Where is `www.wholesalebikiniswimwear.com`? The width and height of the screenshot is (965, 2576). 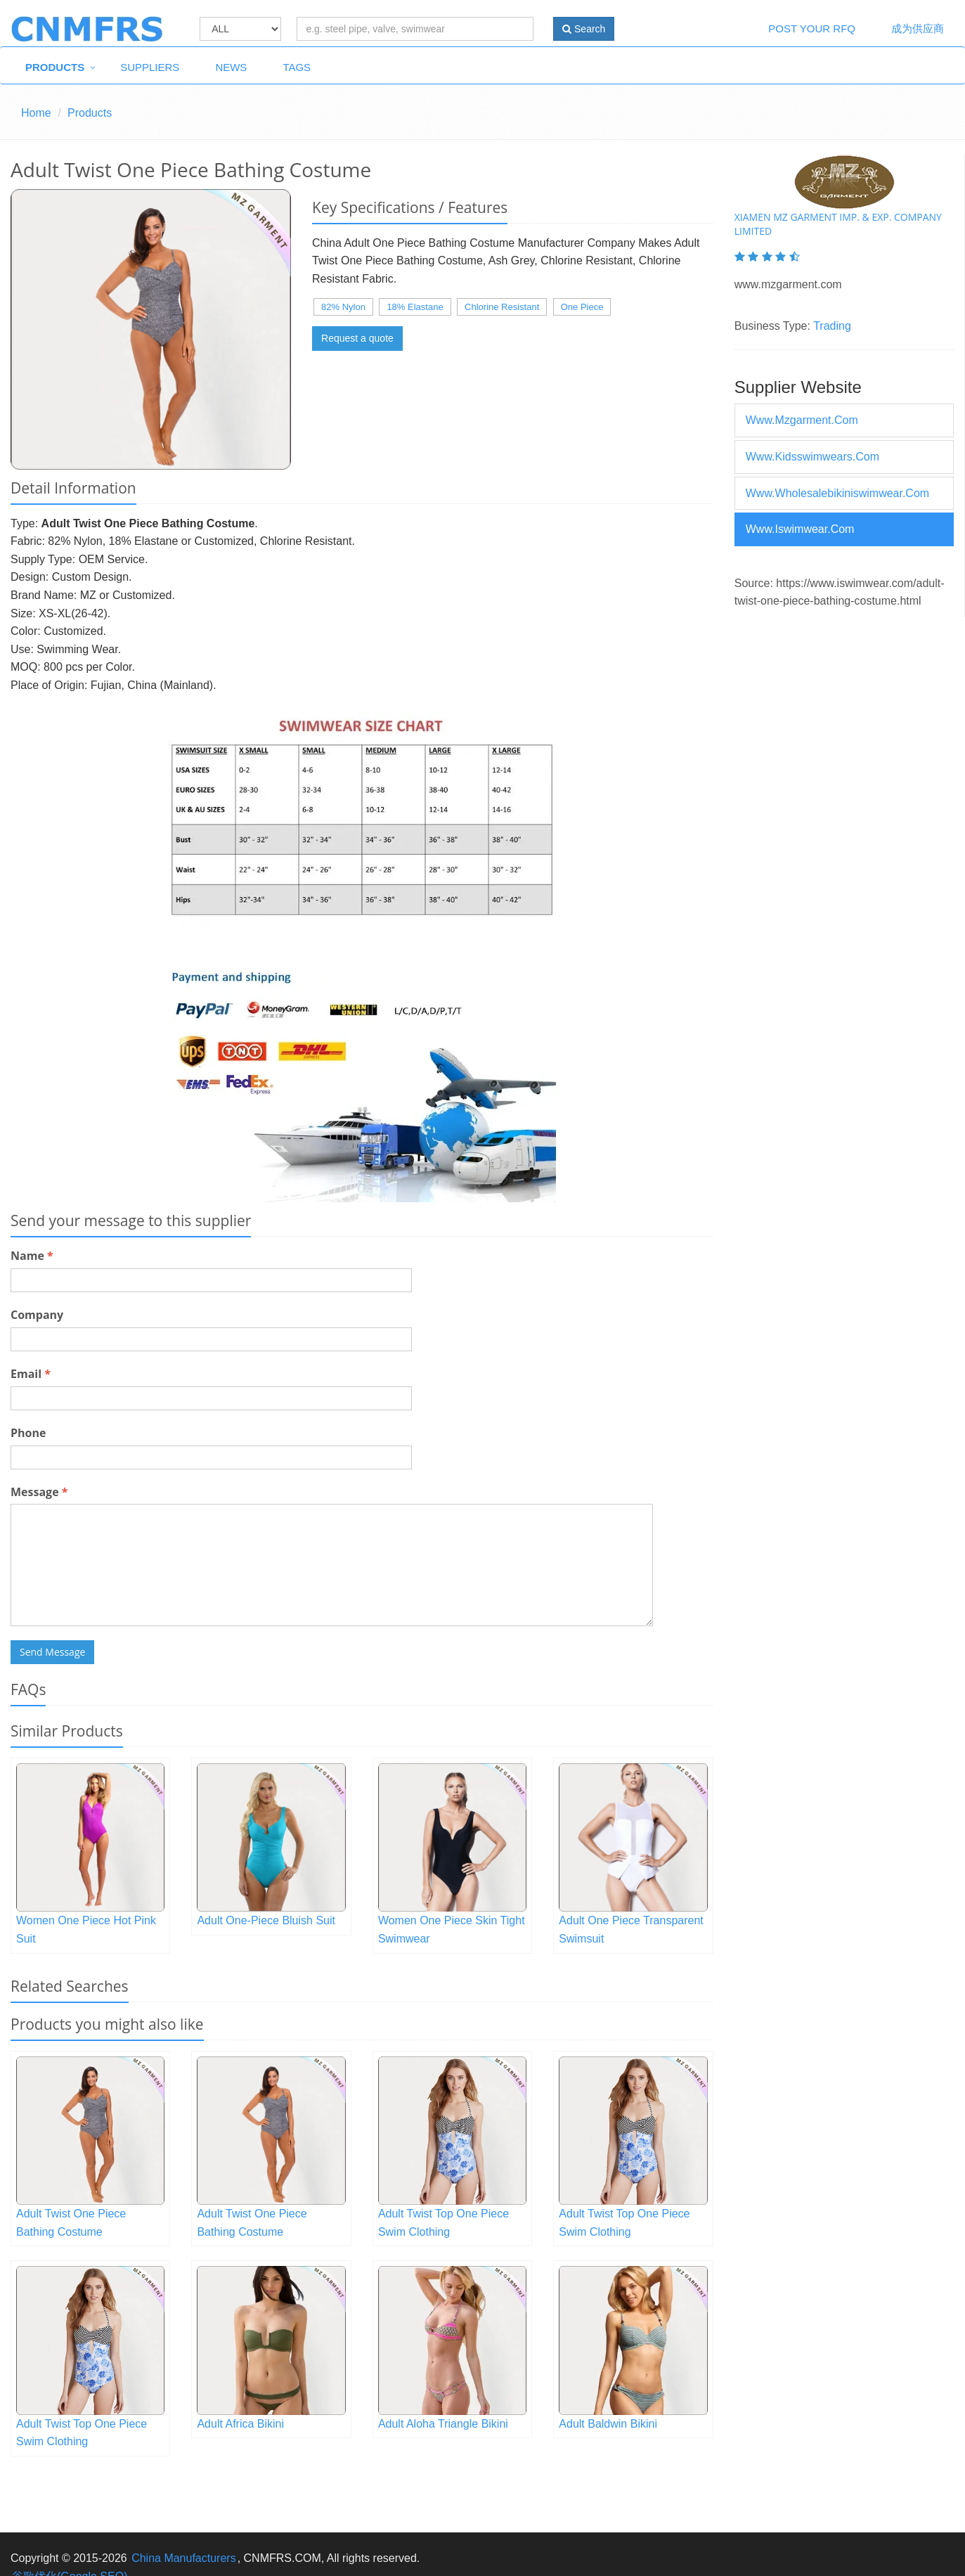
www.wholesalebikiniswimwear.com is located at coordinates (837, 493).